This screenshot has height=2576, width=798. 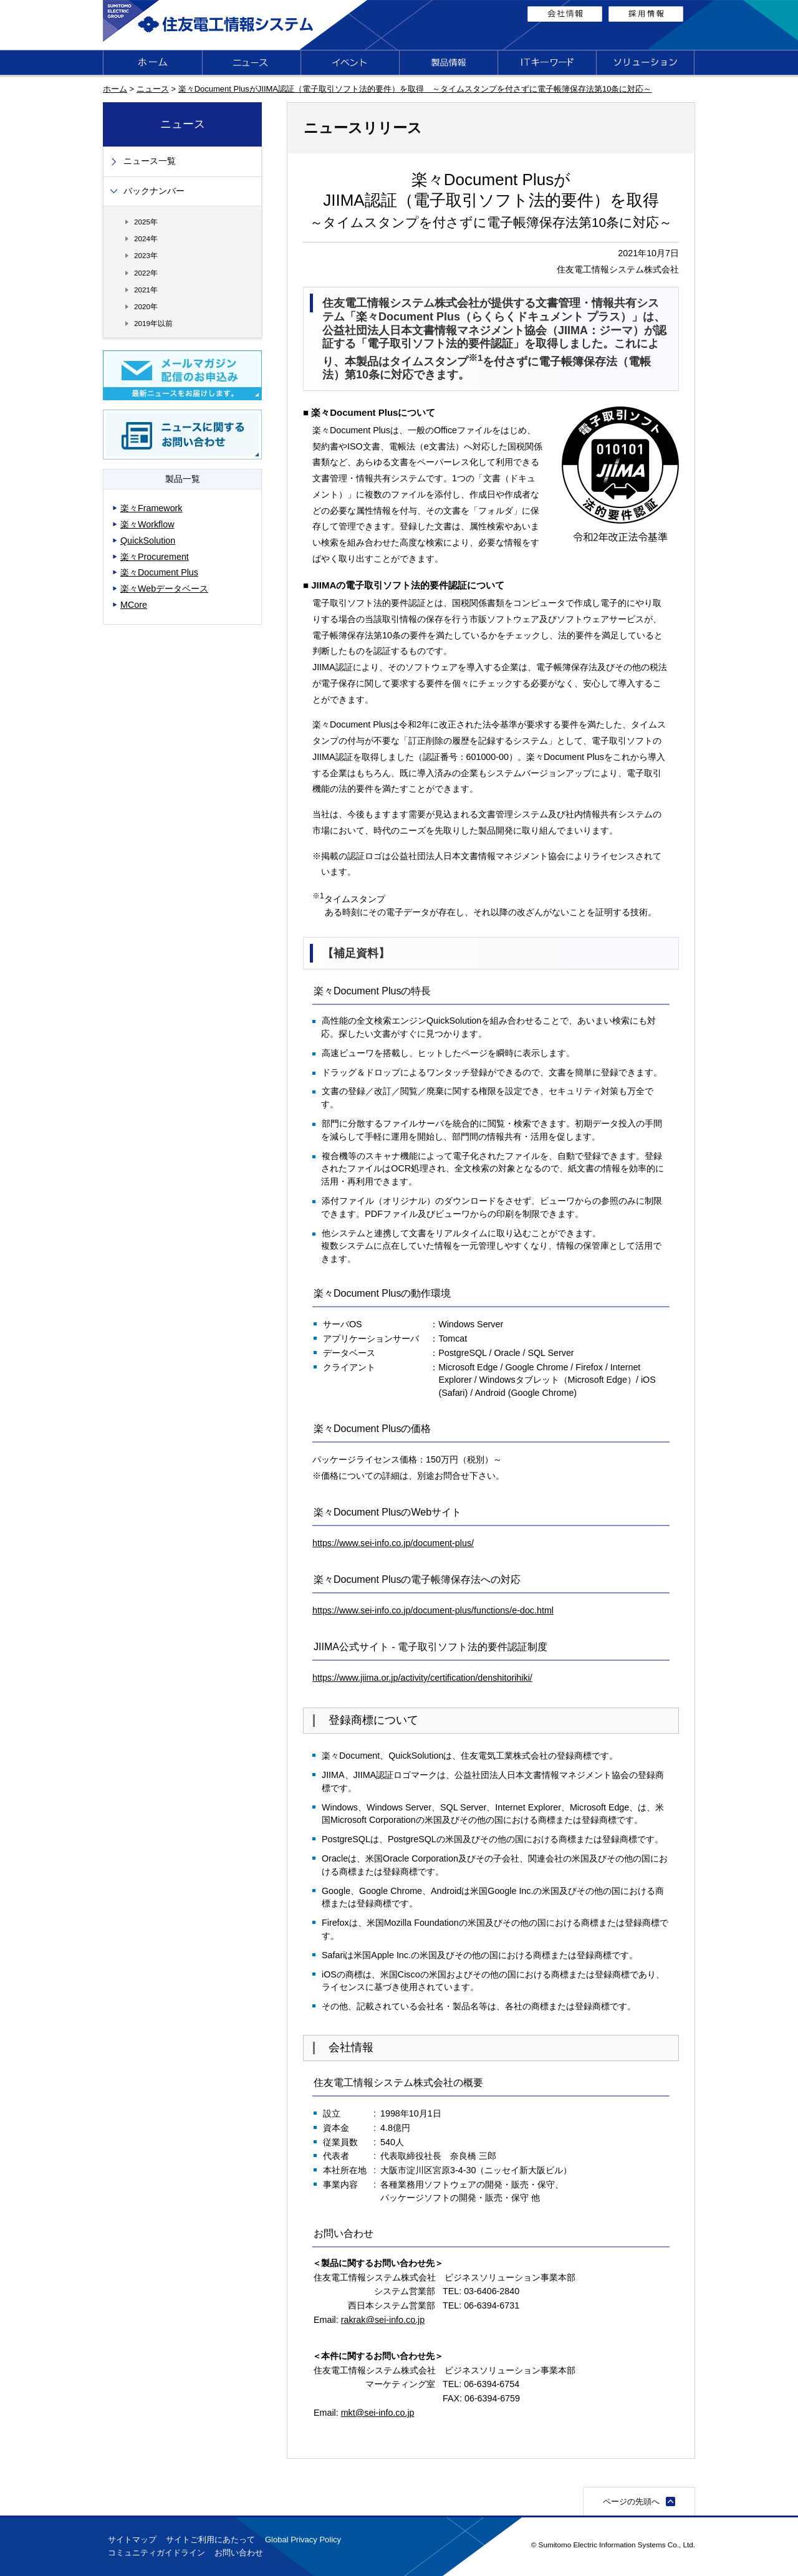 I want to click on サイトマップ, so click(x=132, y=2539).